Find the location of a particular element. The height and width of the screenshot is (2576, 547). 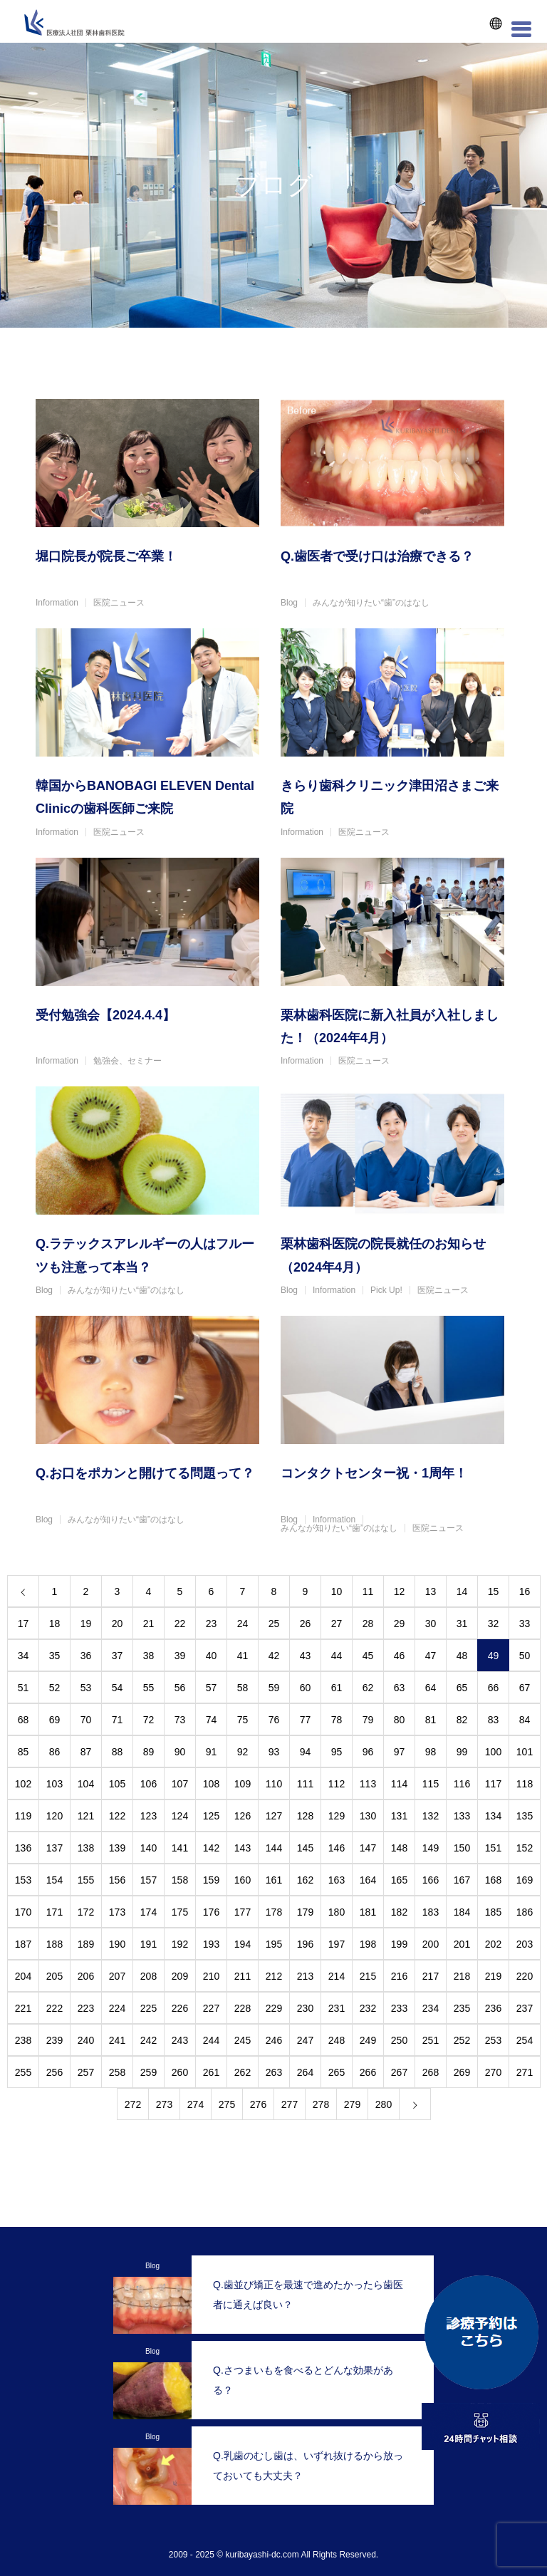

205 is located at coordinates (54, 1976).